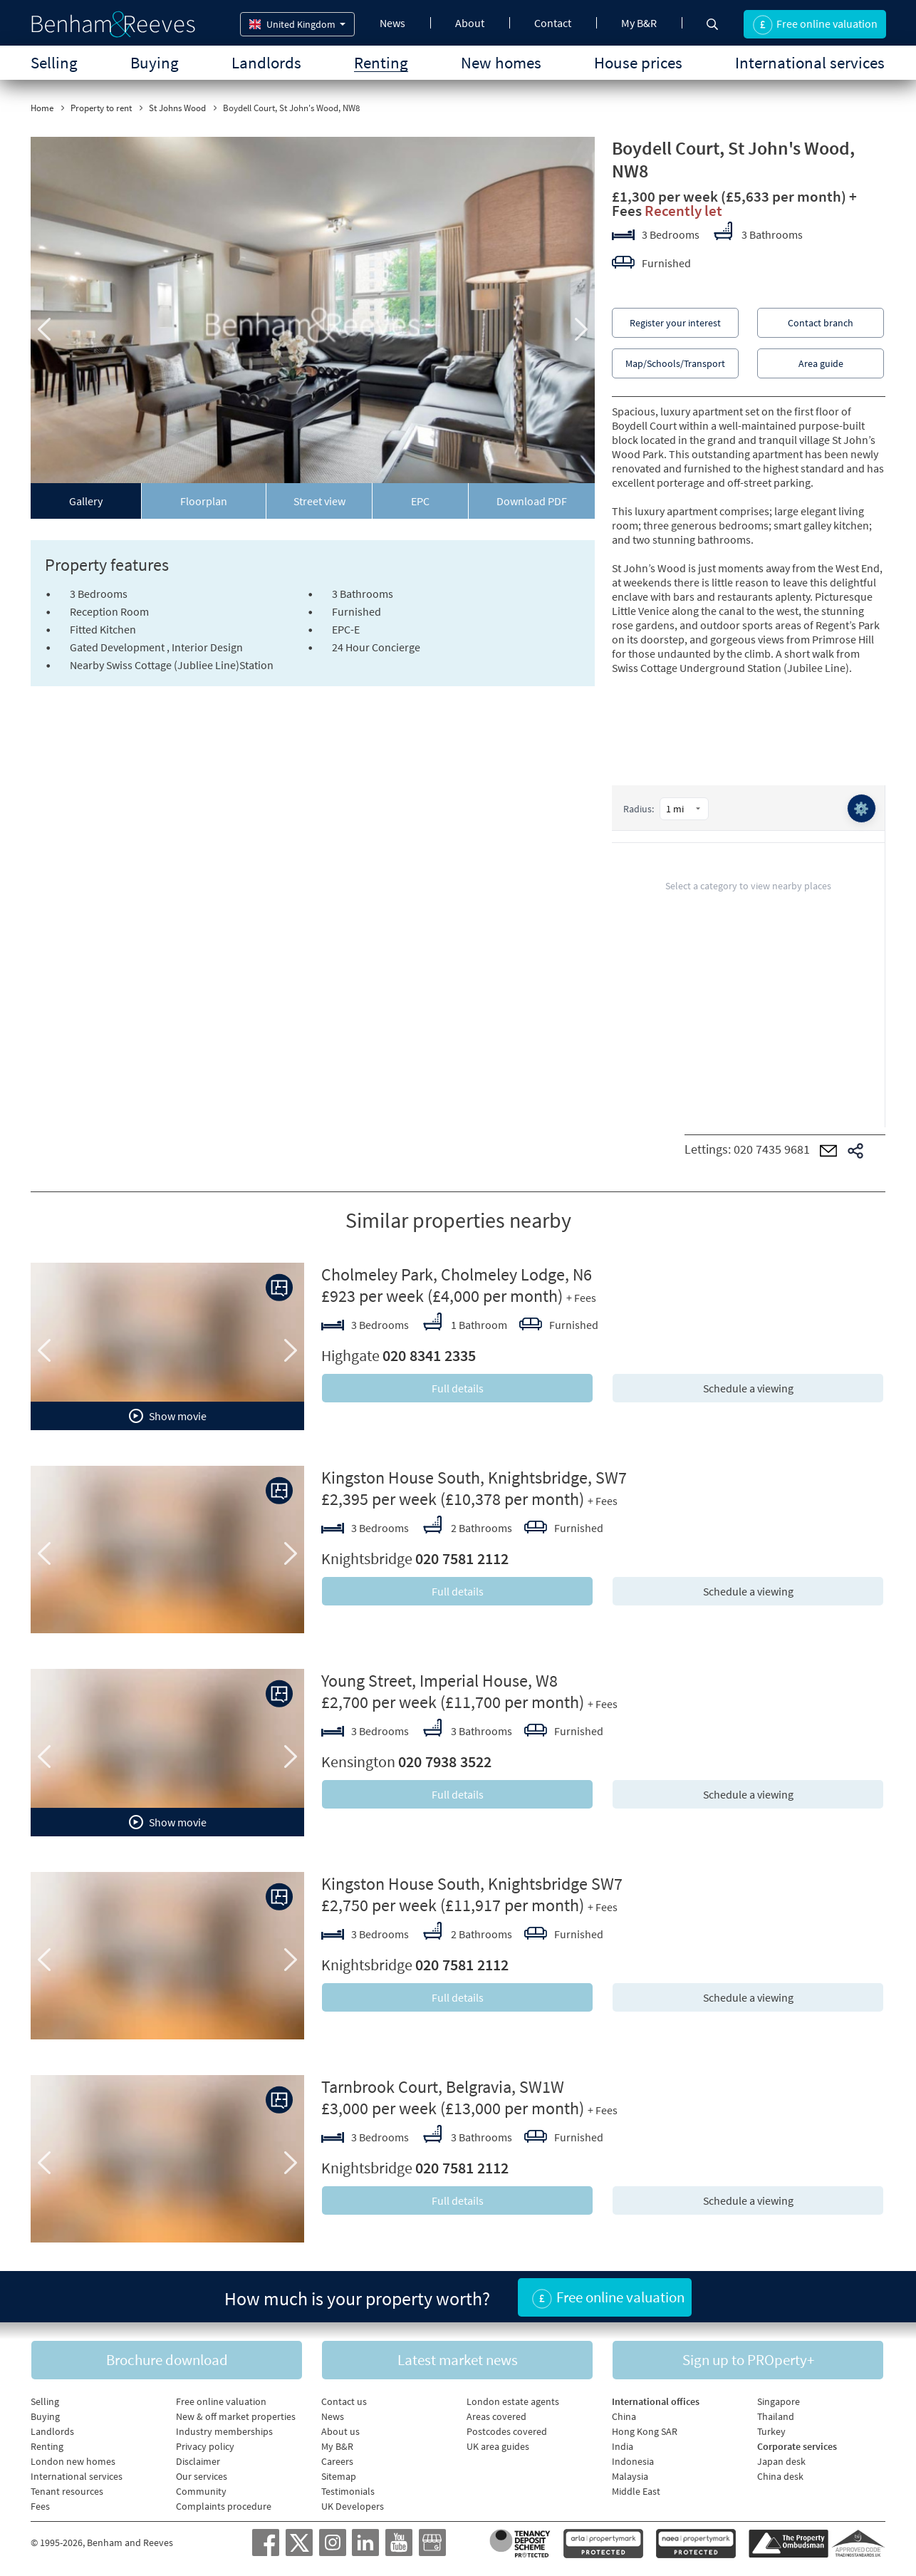  Describe the element at coordinates (198, 2461) in the screenshot. I see `Disclaimer` at that location.